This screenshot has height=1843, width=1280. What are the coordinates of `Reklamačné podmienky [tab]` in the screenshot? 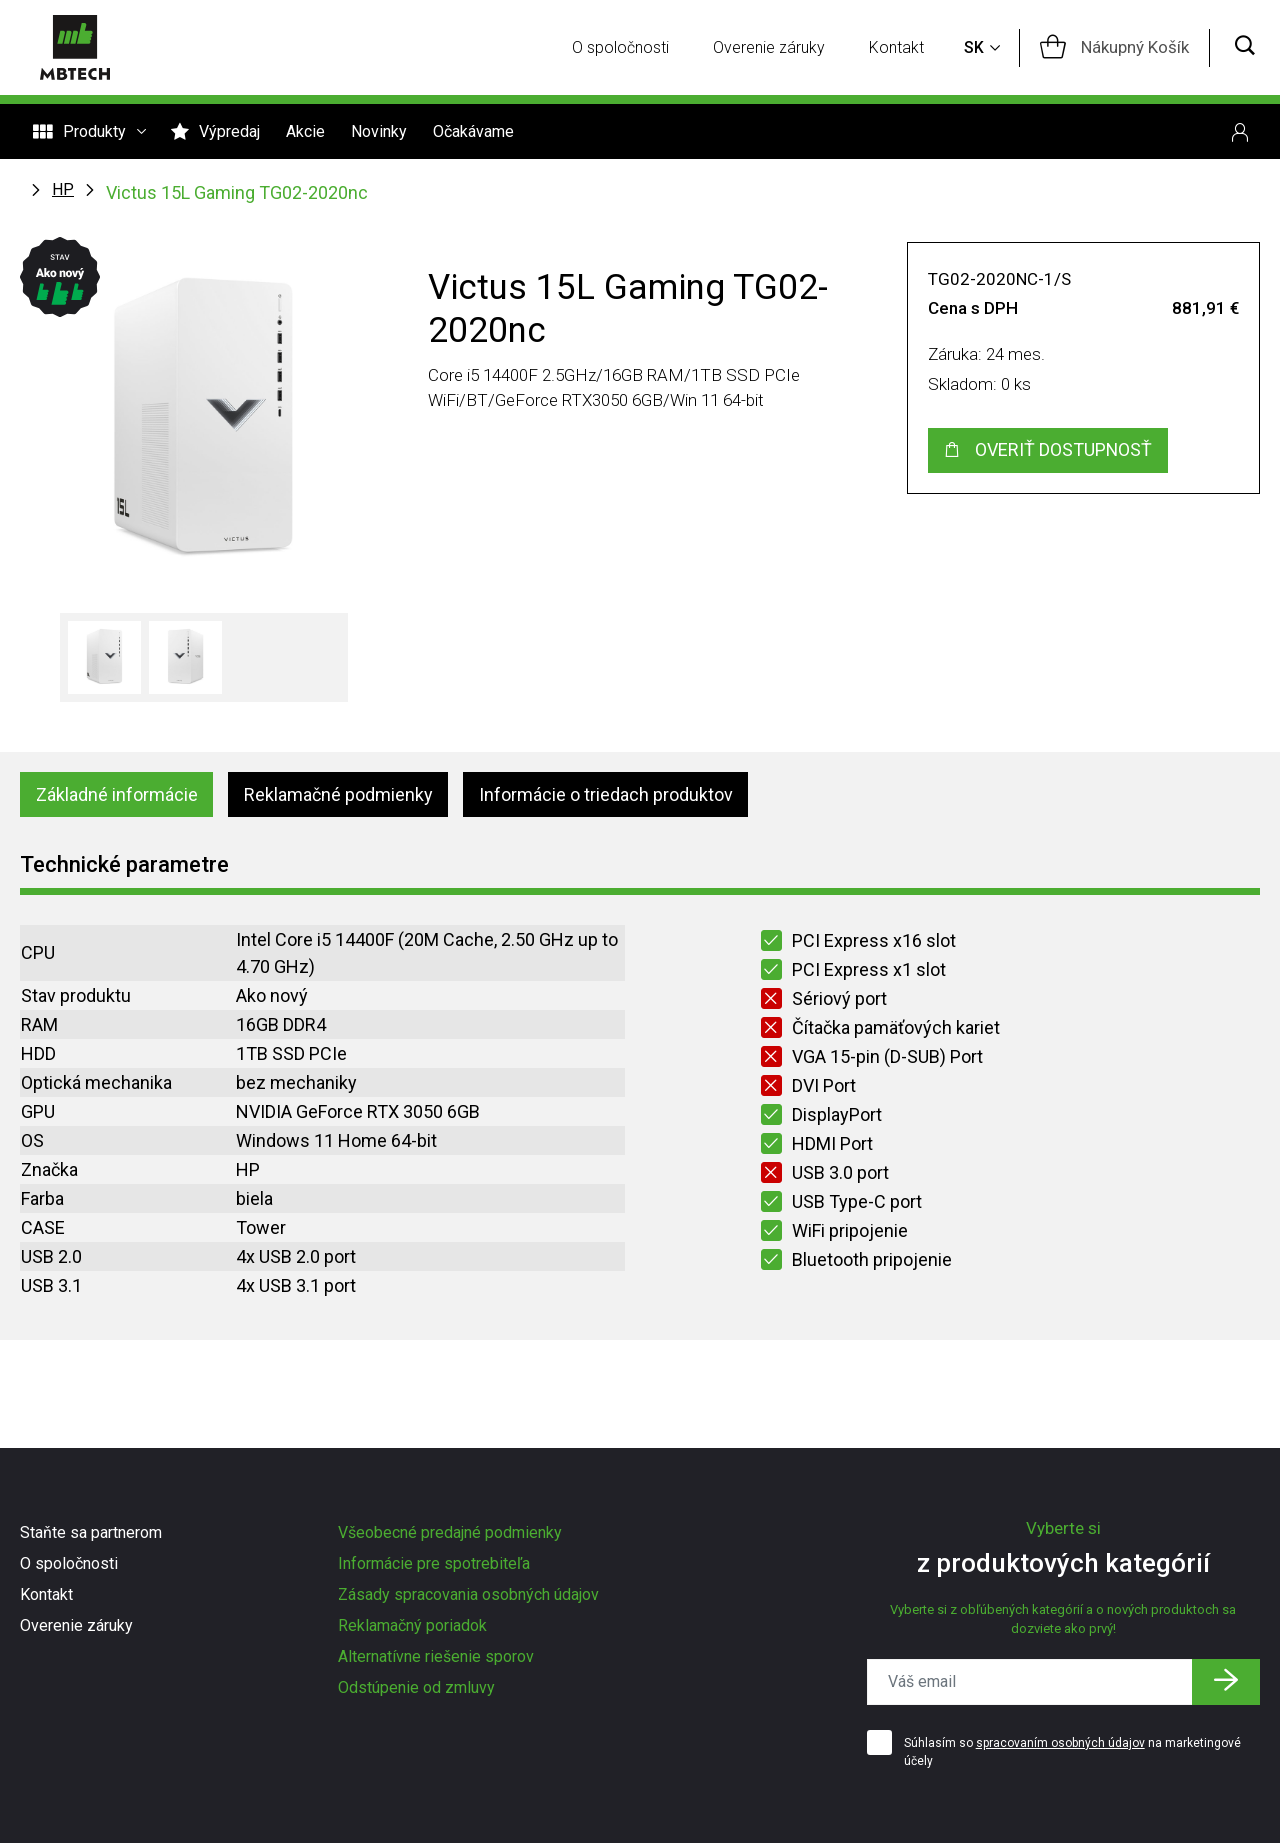 It's located at (338, 794).